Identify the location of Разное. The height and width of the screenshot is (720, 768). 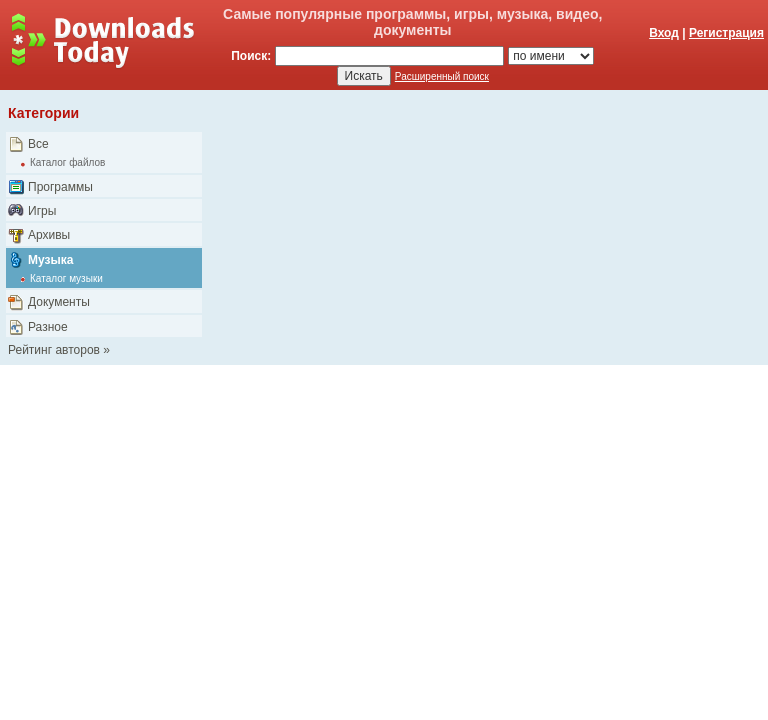
(48, 327).